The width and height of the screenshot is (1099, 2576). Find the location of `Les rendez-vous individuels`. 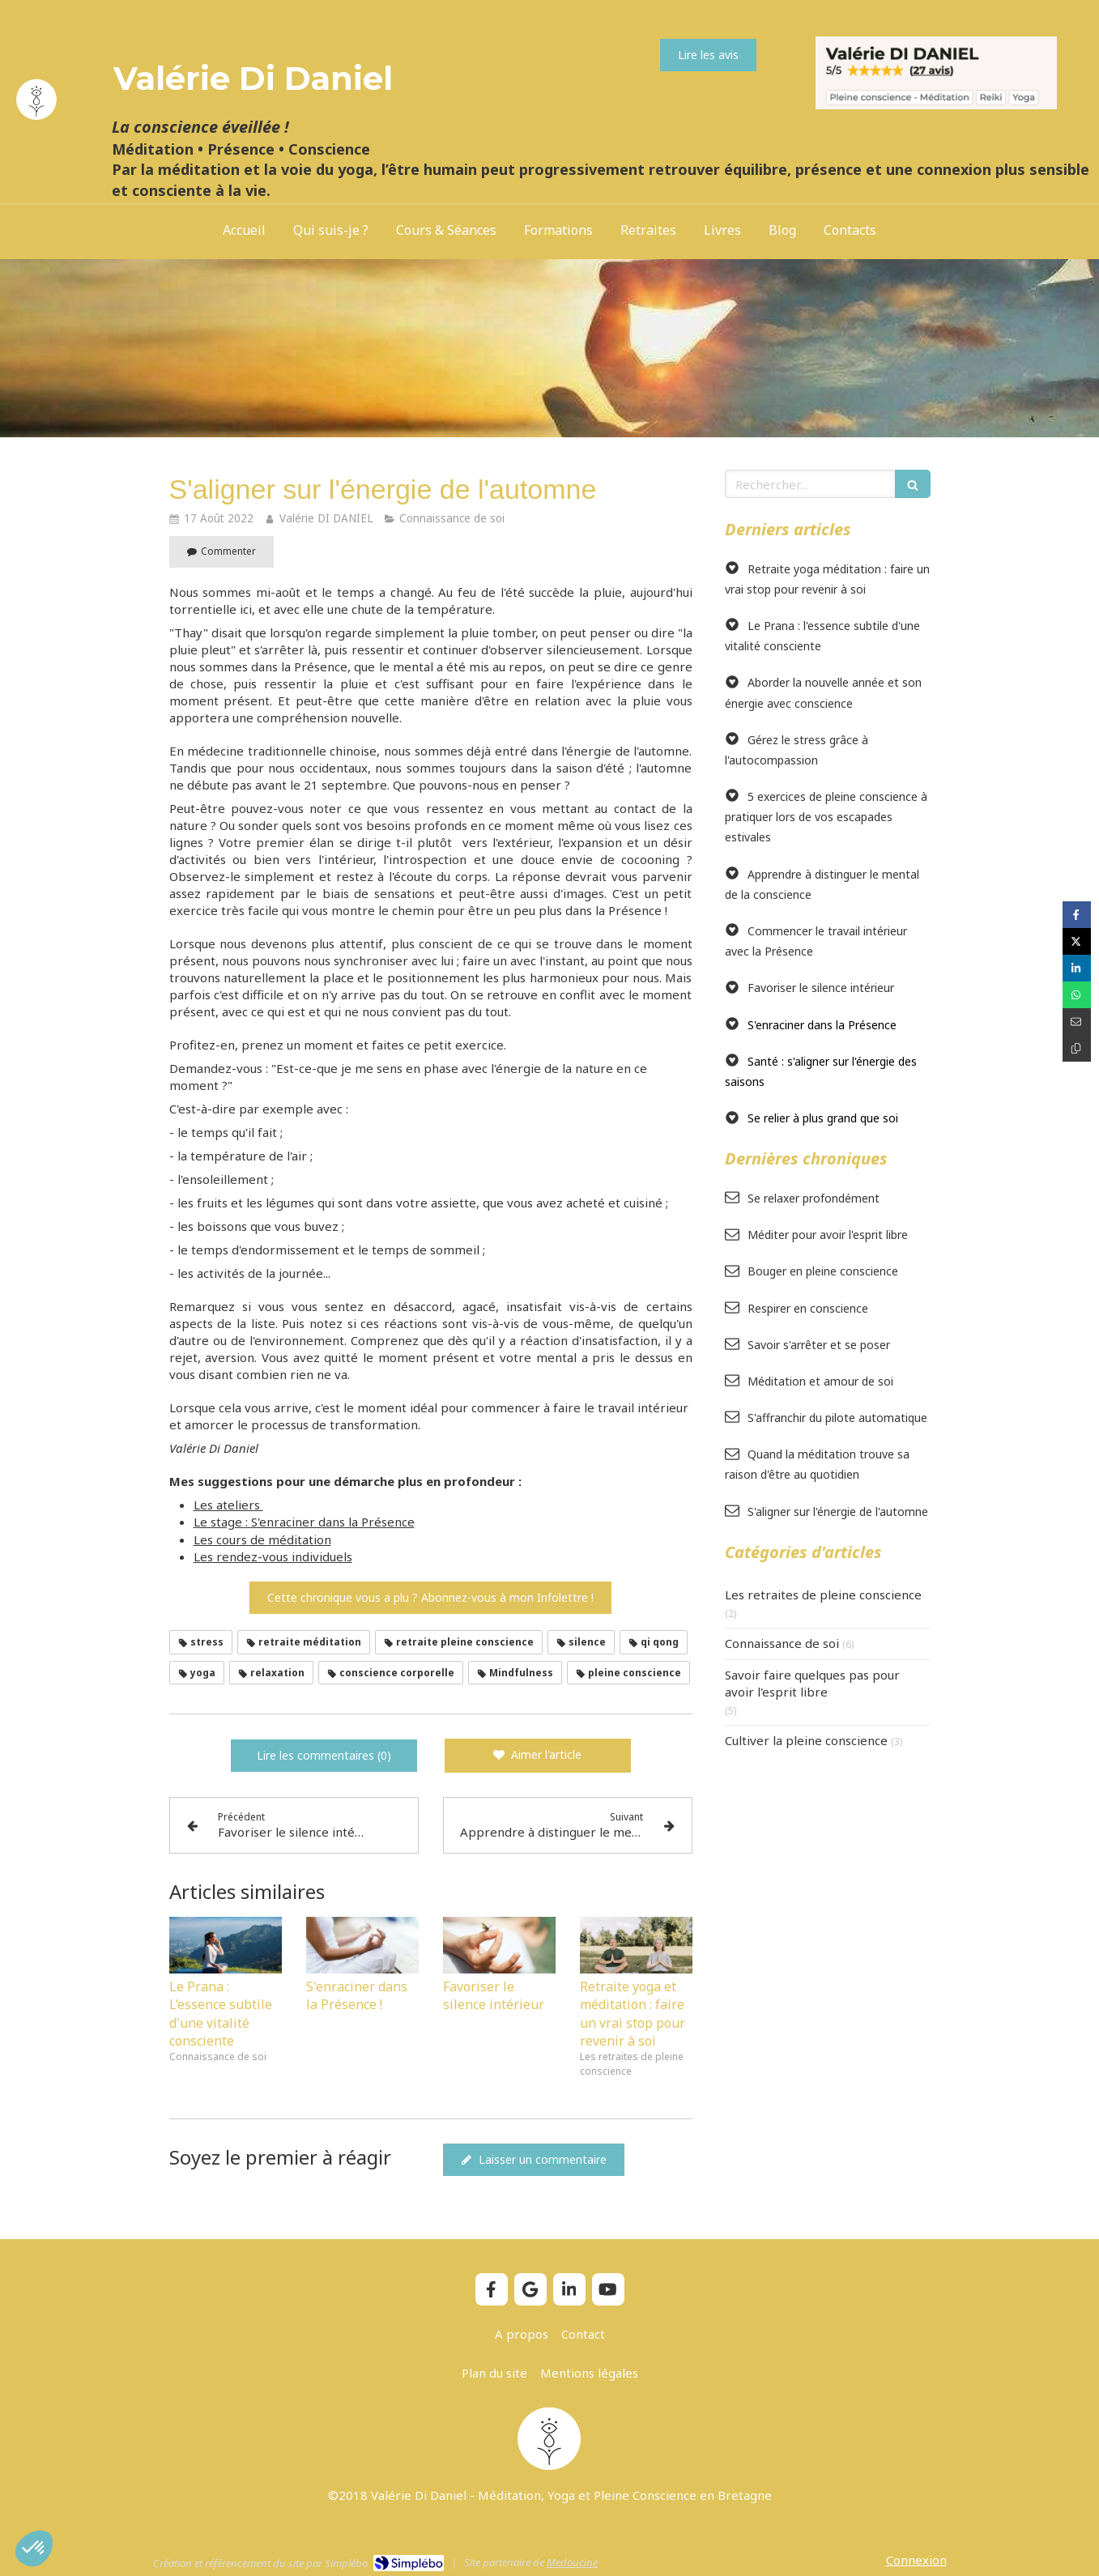

Les rendez-vous individuels is located at coordinates (273, 1556).